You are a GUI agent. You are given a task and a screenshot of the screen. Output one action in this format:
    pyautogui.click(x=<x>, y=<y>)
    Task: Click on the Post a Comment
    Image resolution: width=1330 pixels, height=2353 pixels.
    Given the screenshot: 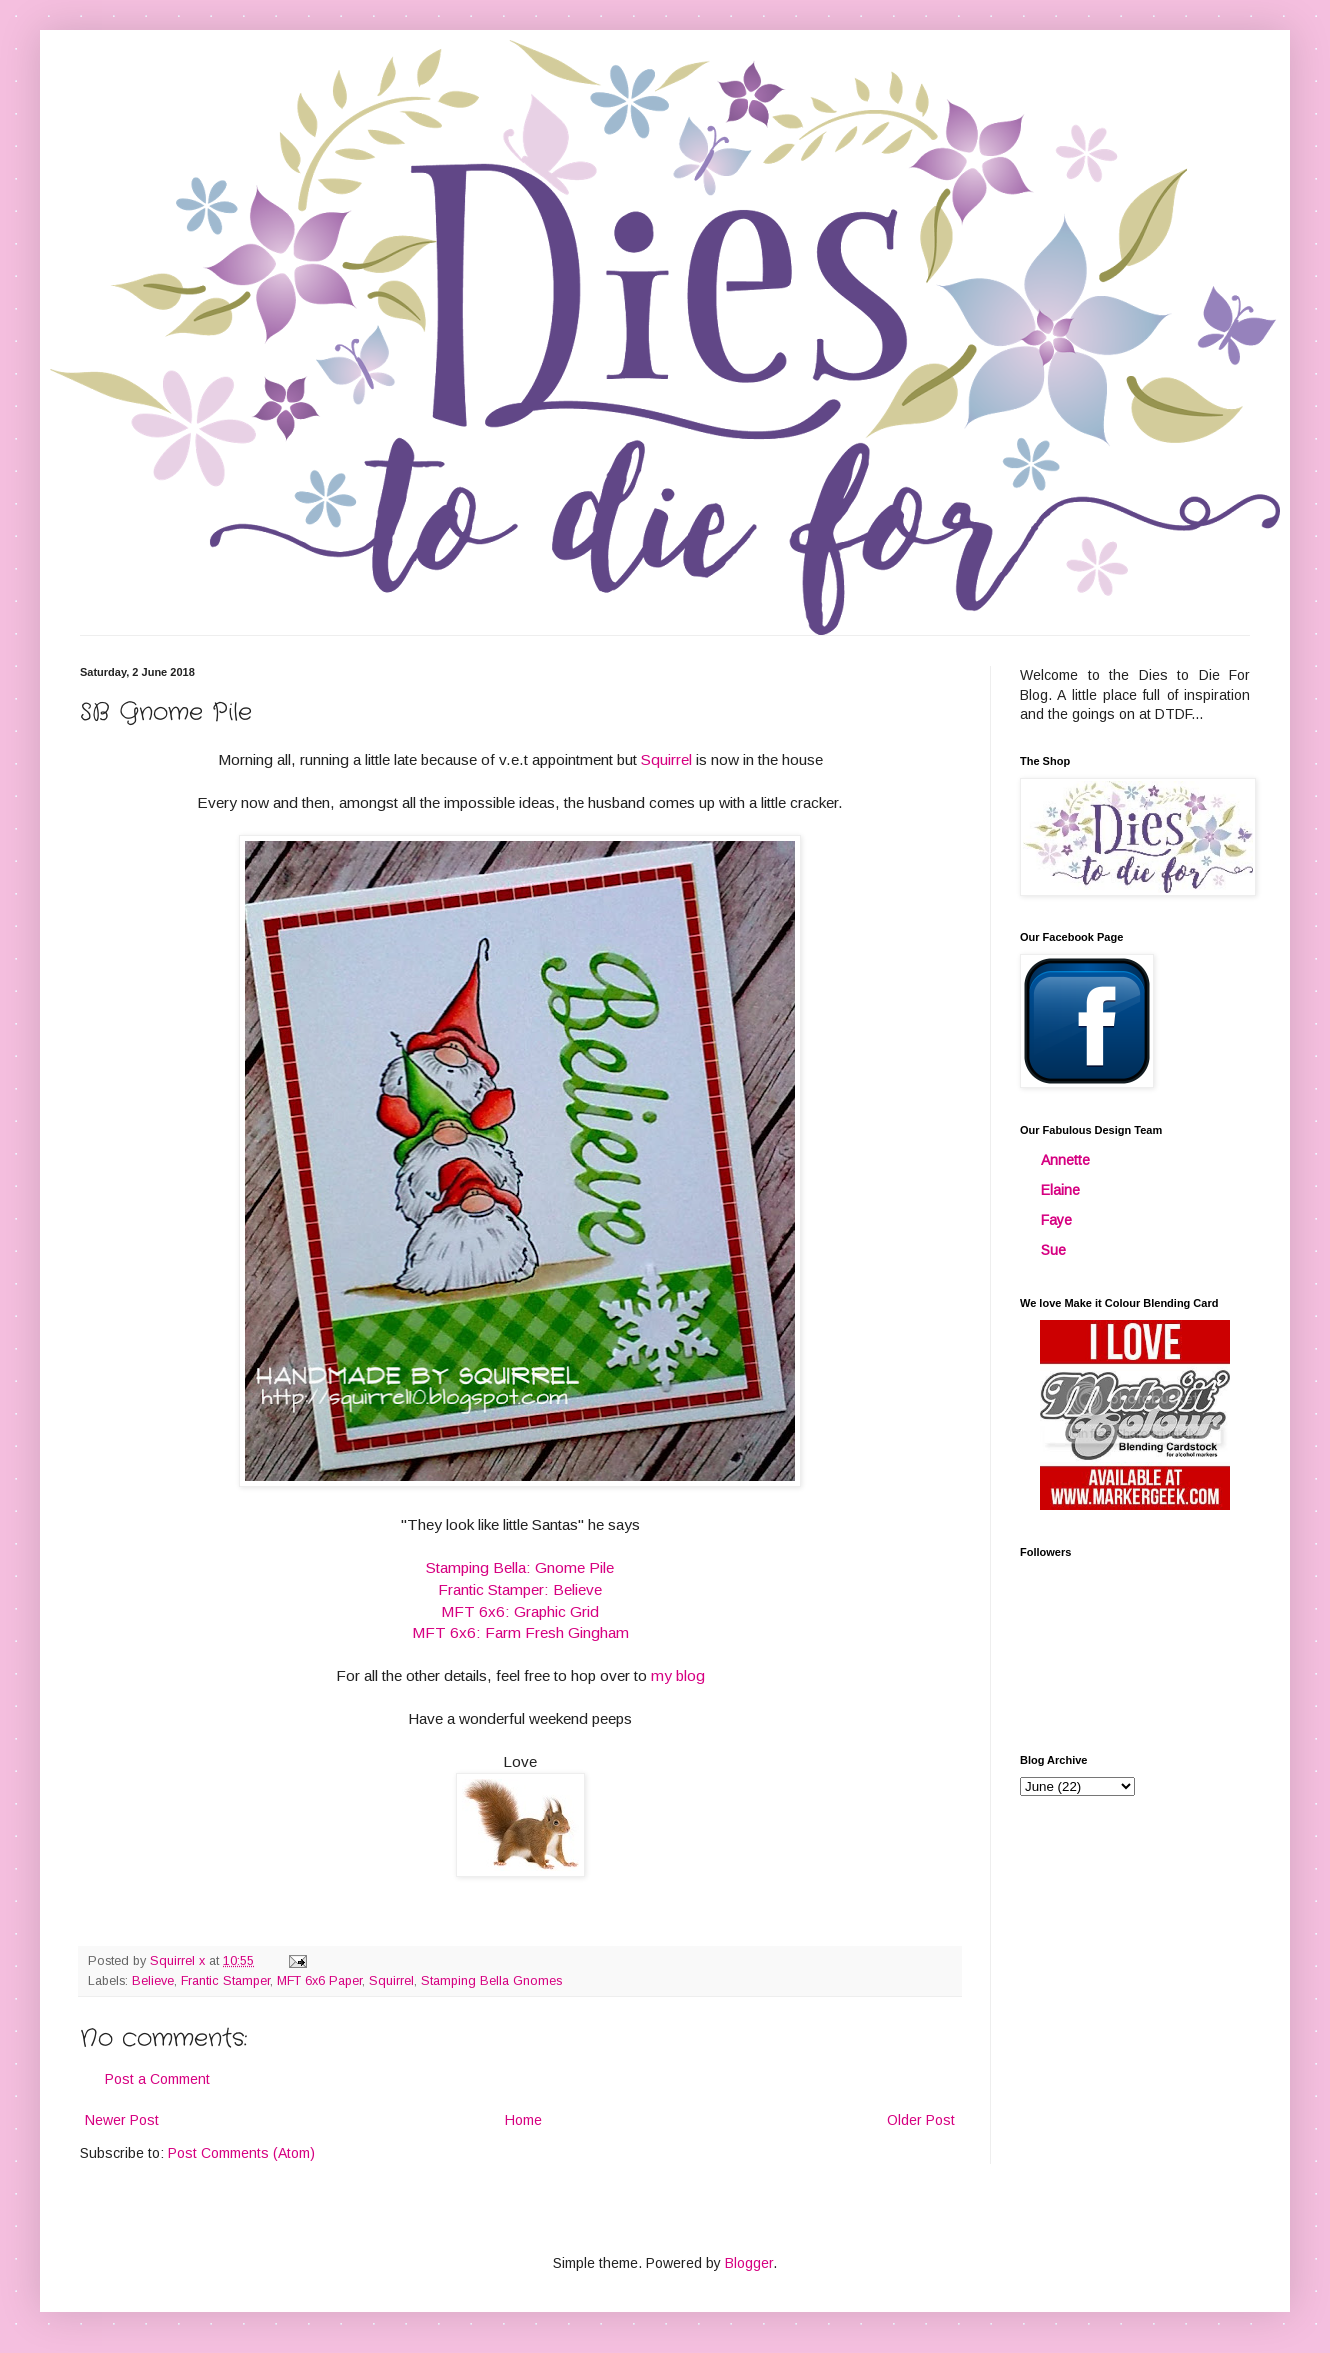 What is the action you would take?
    pyautogui.click(x=157, y=2079)
    